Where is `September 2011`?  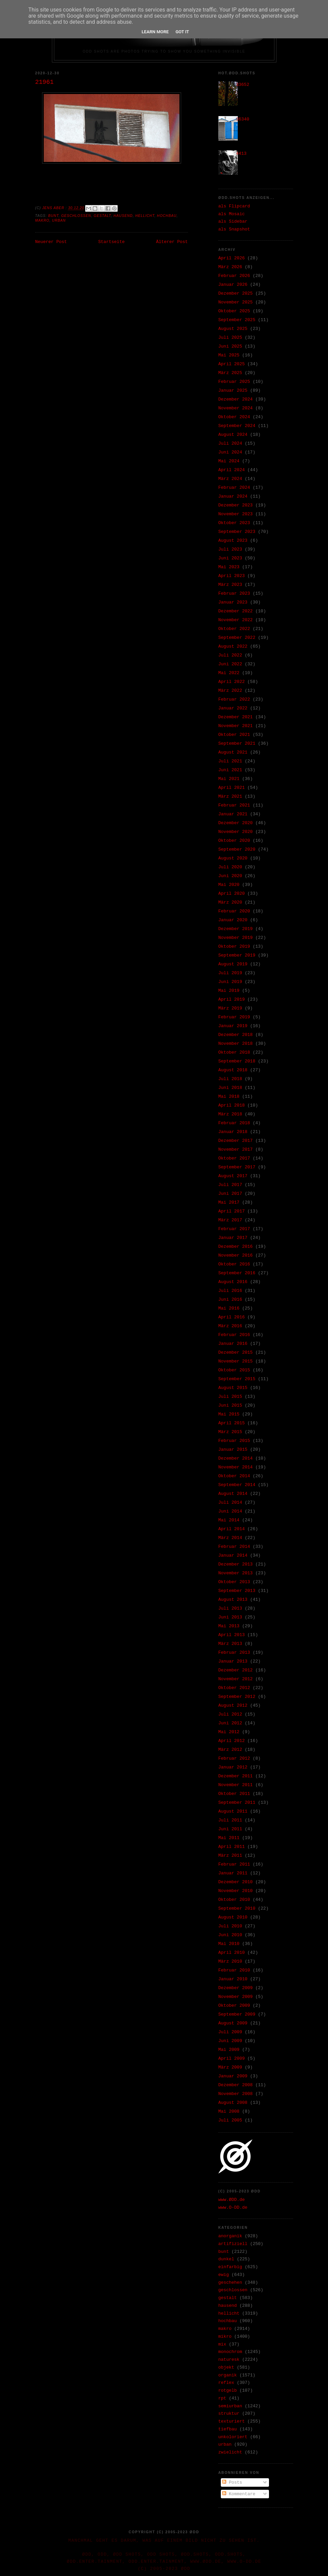 September 2011 is located at coordinates (236, 1802).